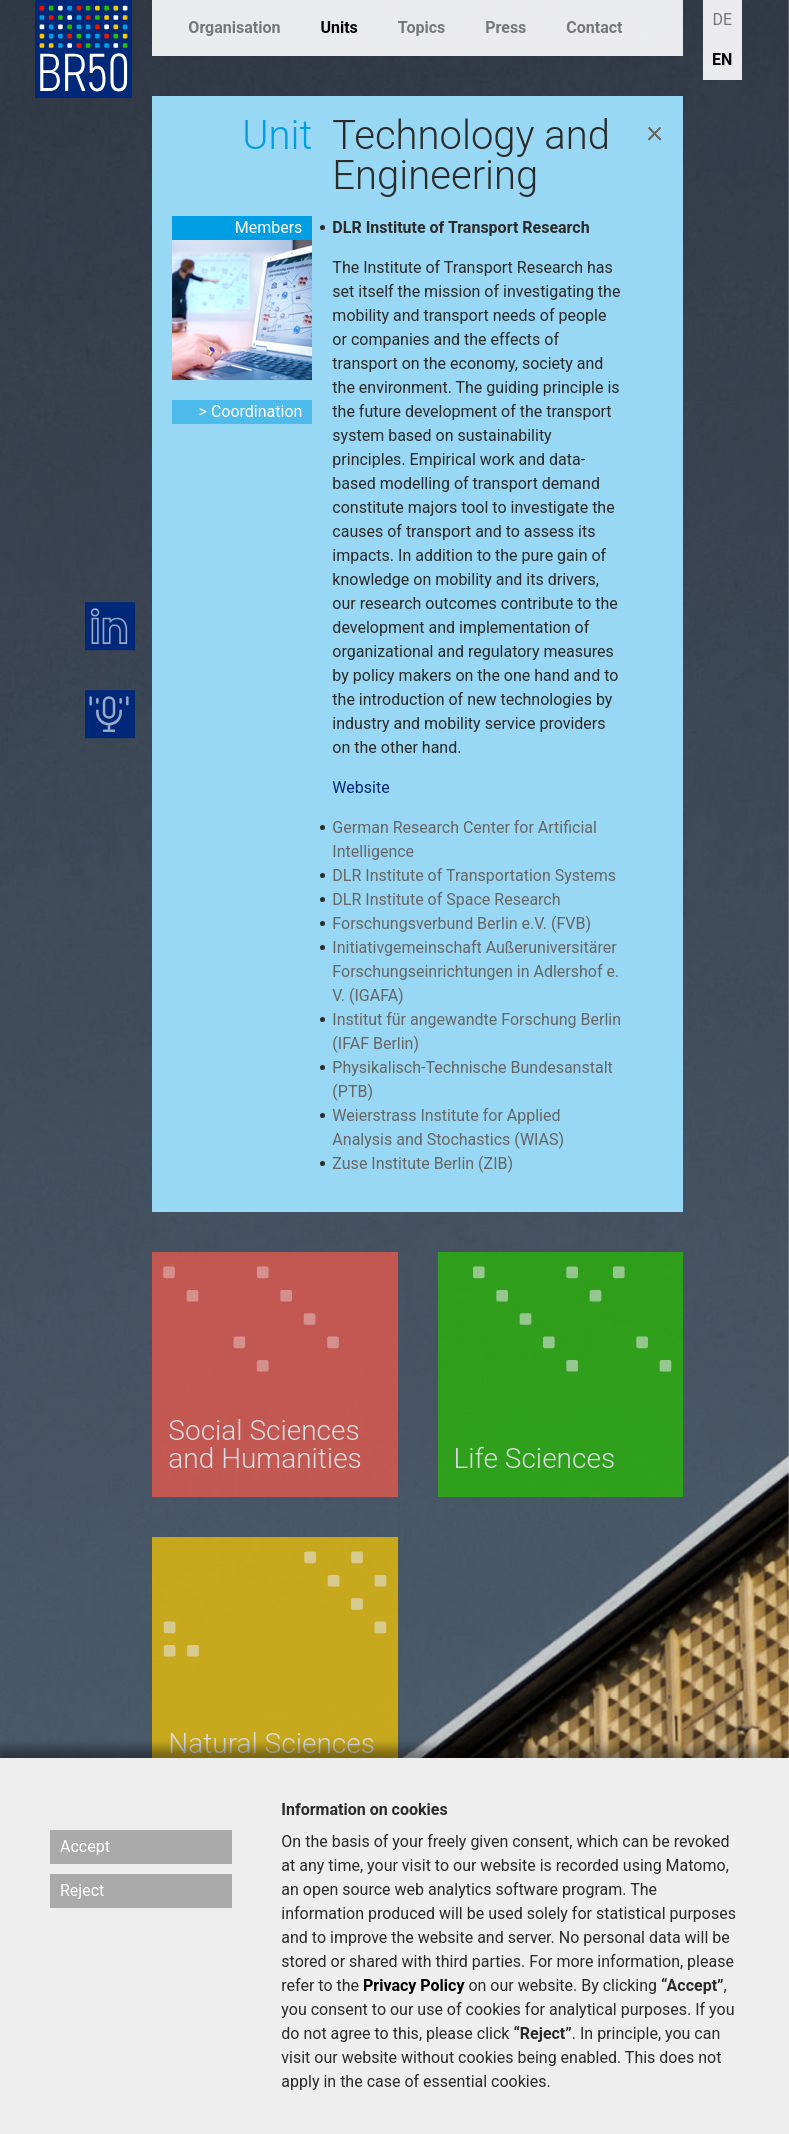  I want to click on Press, so click(505, 27).